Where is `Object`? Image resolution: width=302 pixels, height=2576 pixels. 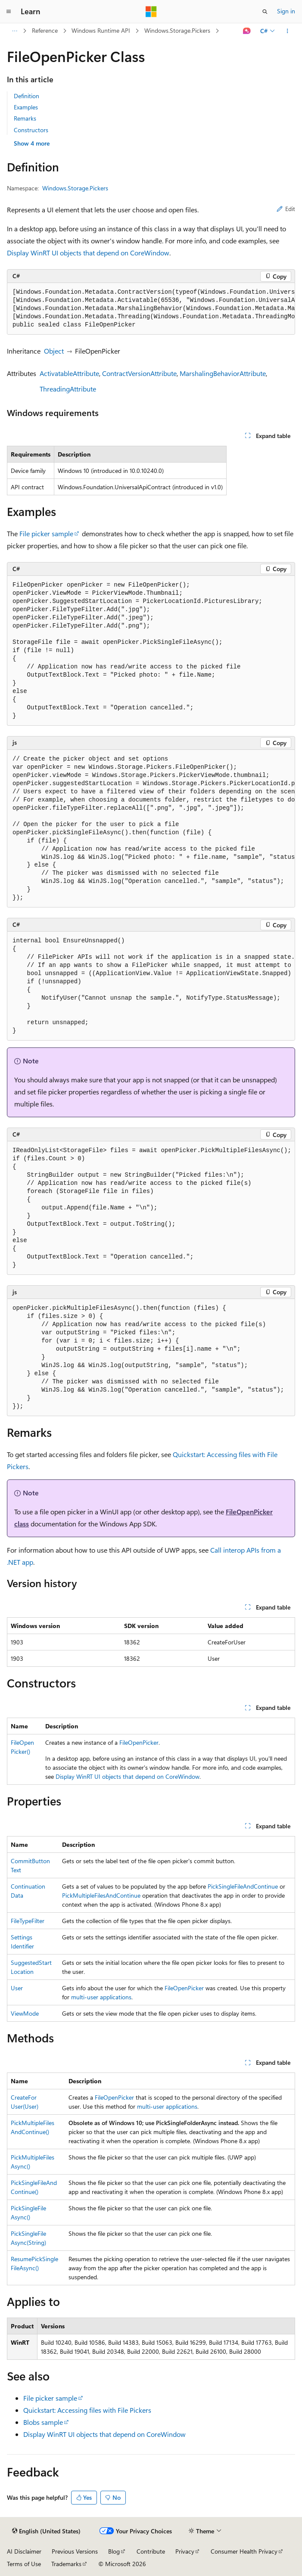 Object is located at coordinates (54, 350).